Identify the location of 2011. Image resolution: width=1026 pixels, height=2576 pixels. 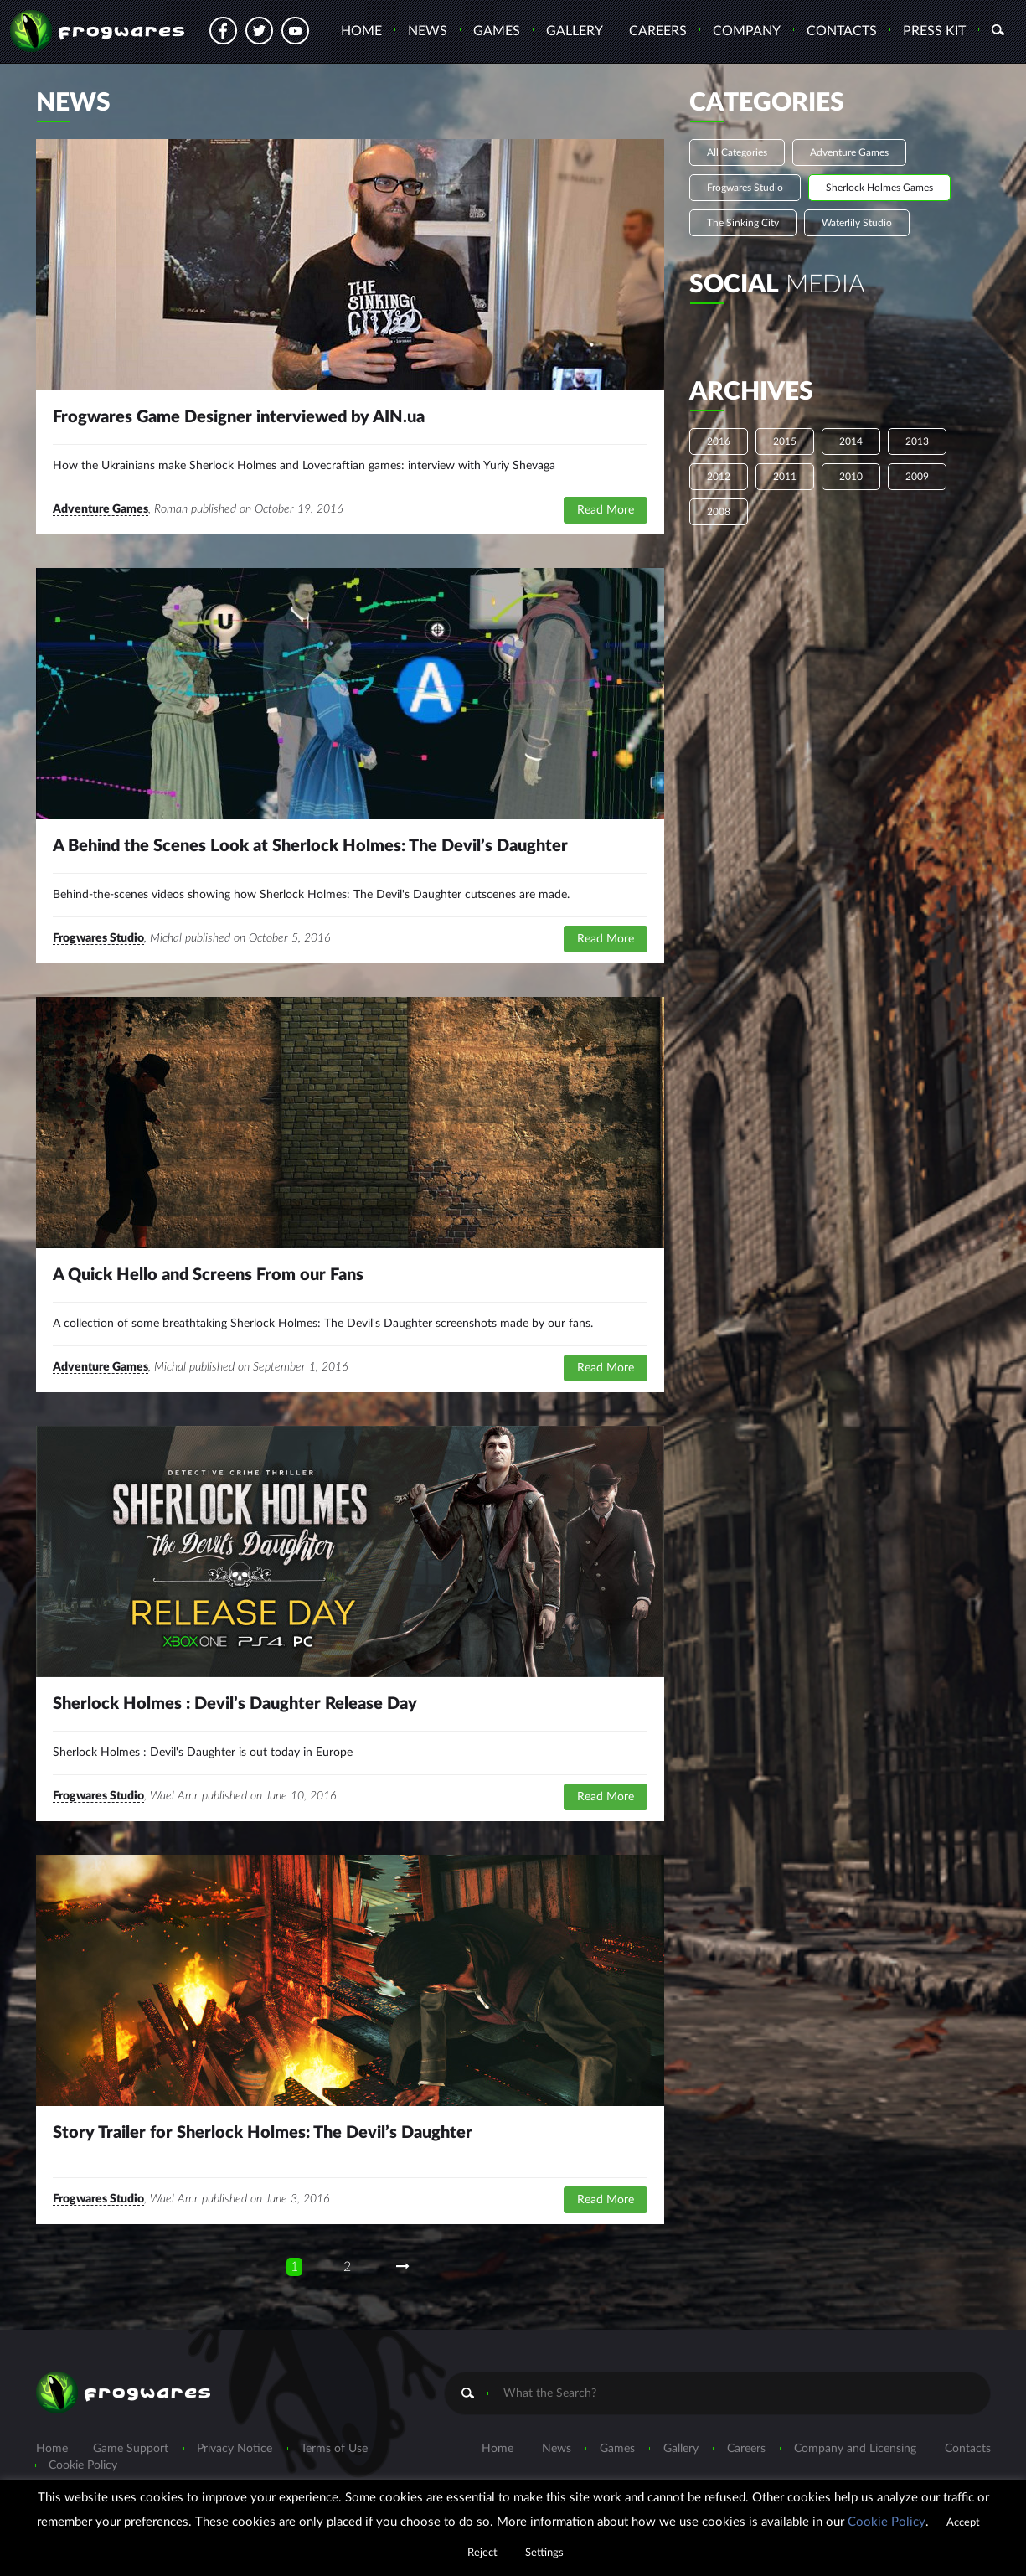
(785, 477).